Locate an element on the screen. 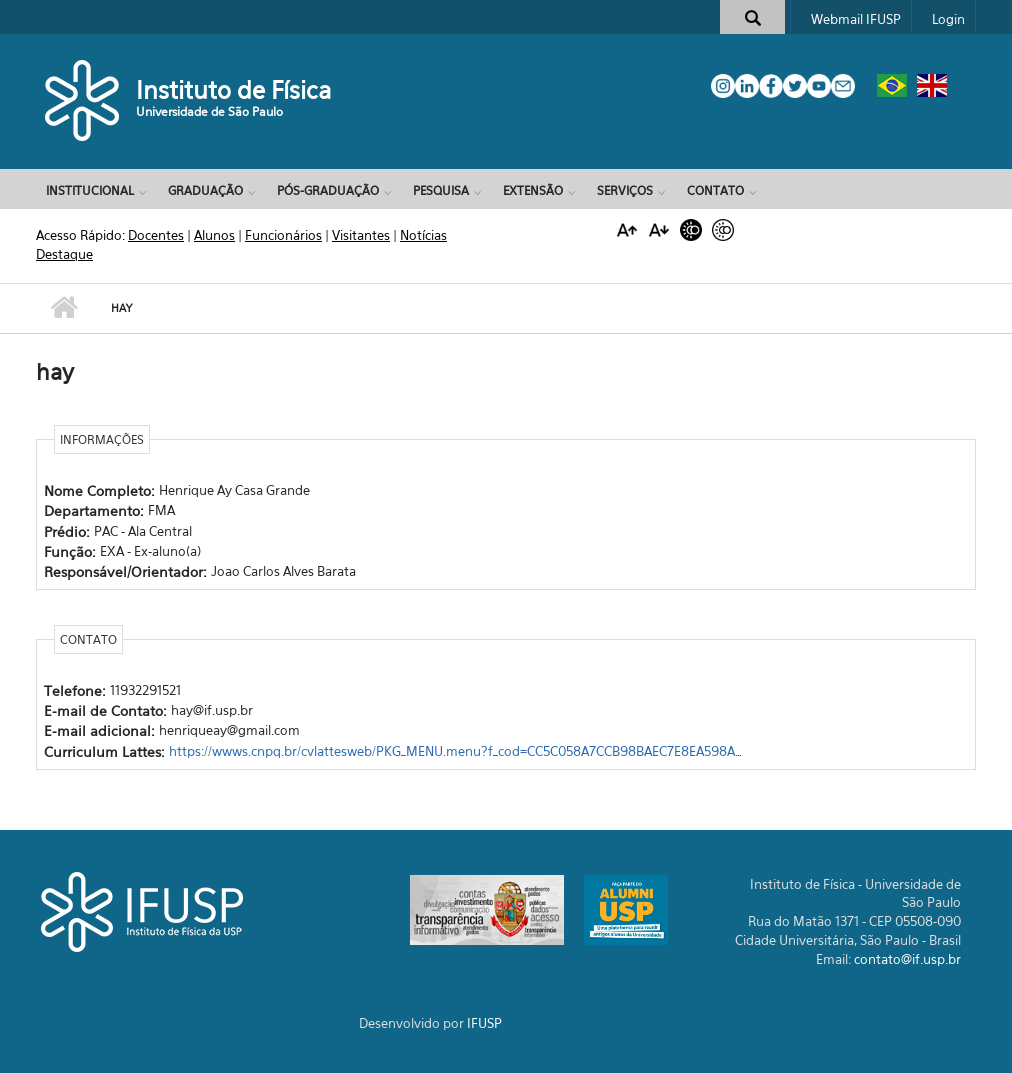  https://wwws.cnpq.br/cvlattesweb/PKG_MENU.menu?f_cod=CC5C058A7CCB98BAEC7E8EA598A… is located at coordinates (455, 751).